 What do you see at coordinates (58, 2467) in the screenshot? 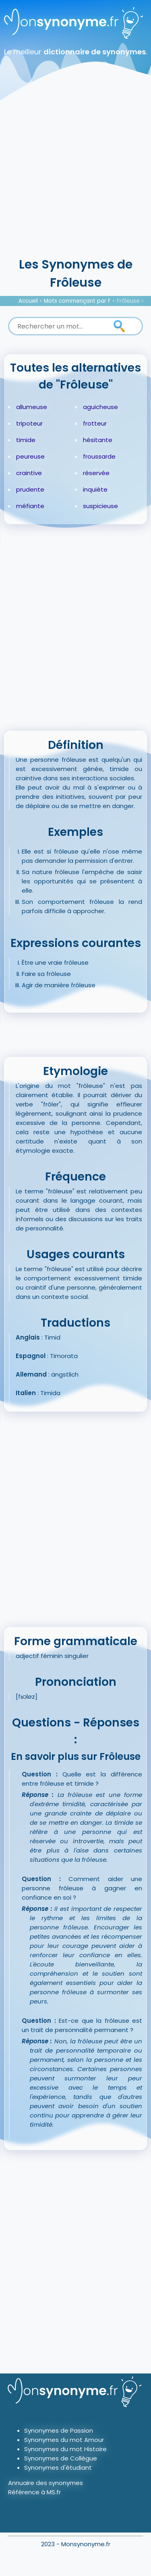
I see `Synonymes d'étudiant` at bounding box center [58, 2467].